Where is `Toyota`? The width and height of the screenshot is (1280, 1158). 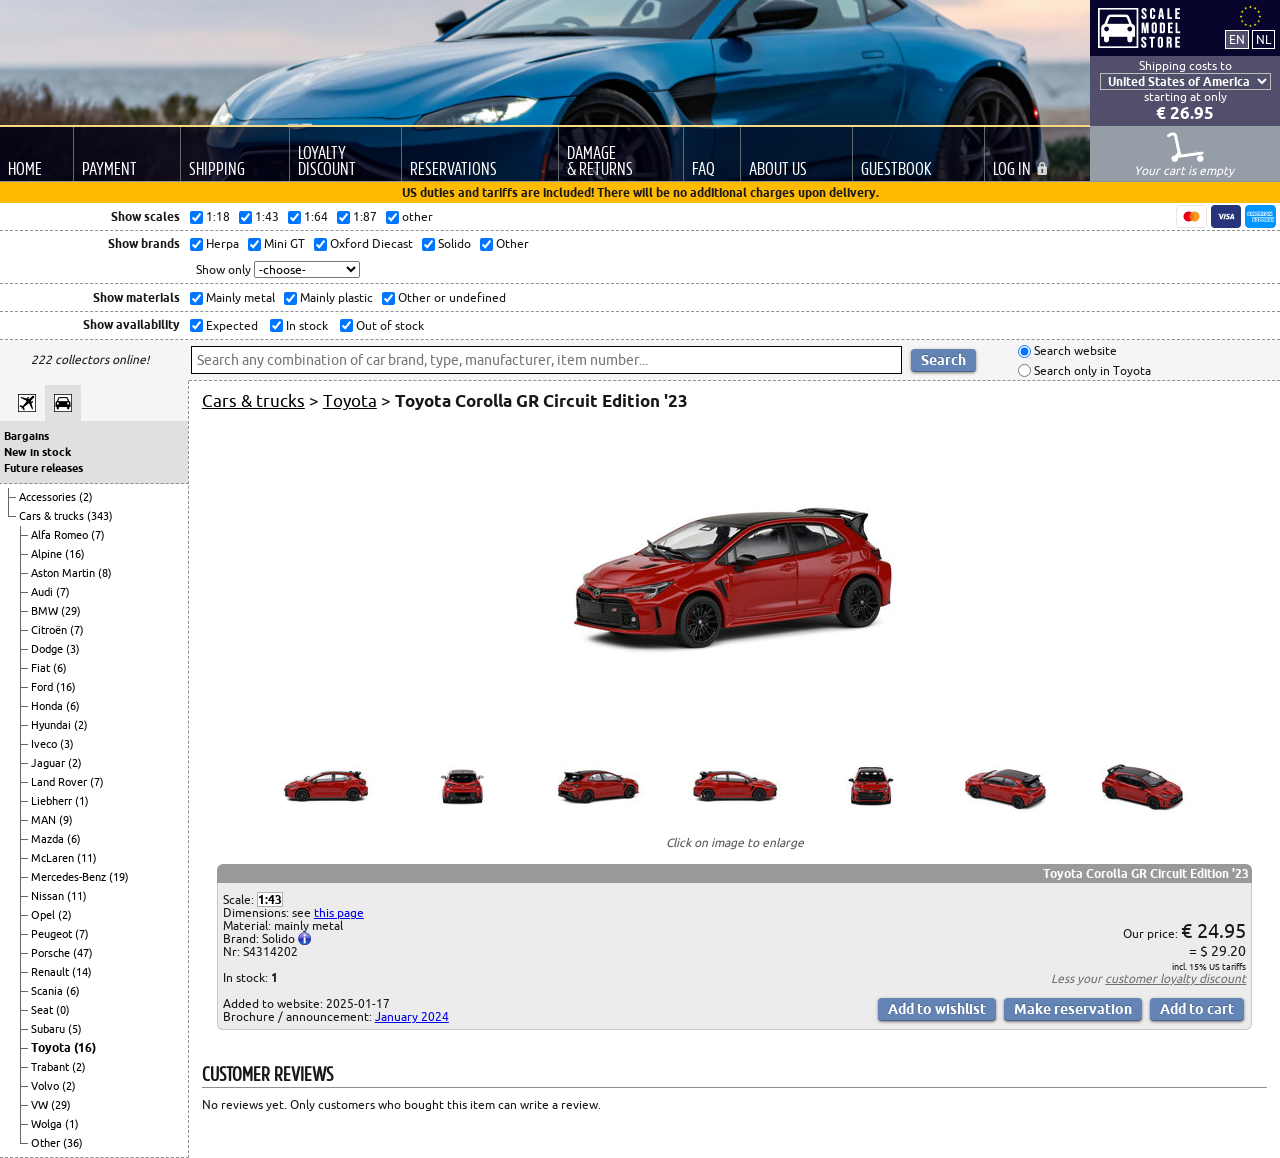
Toyota is located at coordinates (52, 1047).